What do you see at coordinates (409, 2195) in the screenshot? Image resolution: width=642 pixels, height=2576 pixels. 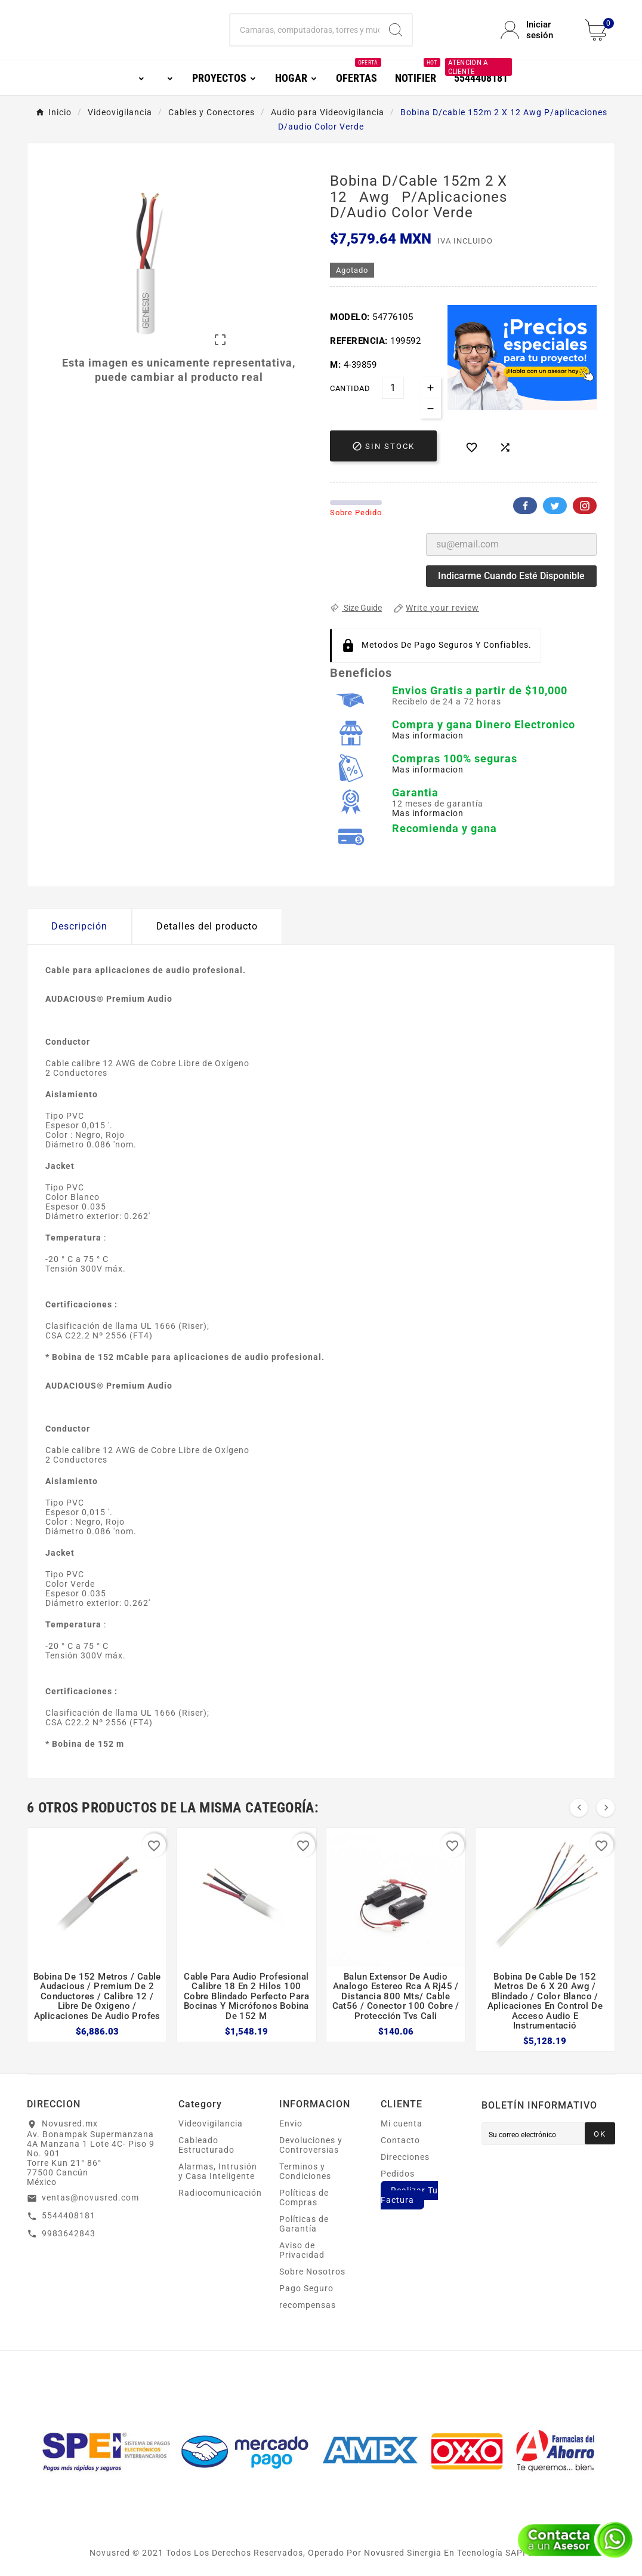 I see `Realizar Tu Factura` at bounding box center [409, 2195].